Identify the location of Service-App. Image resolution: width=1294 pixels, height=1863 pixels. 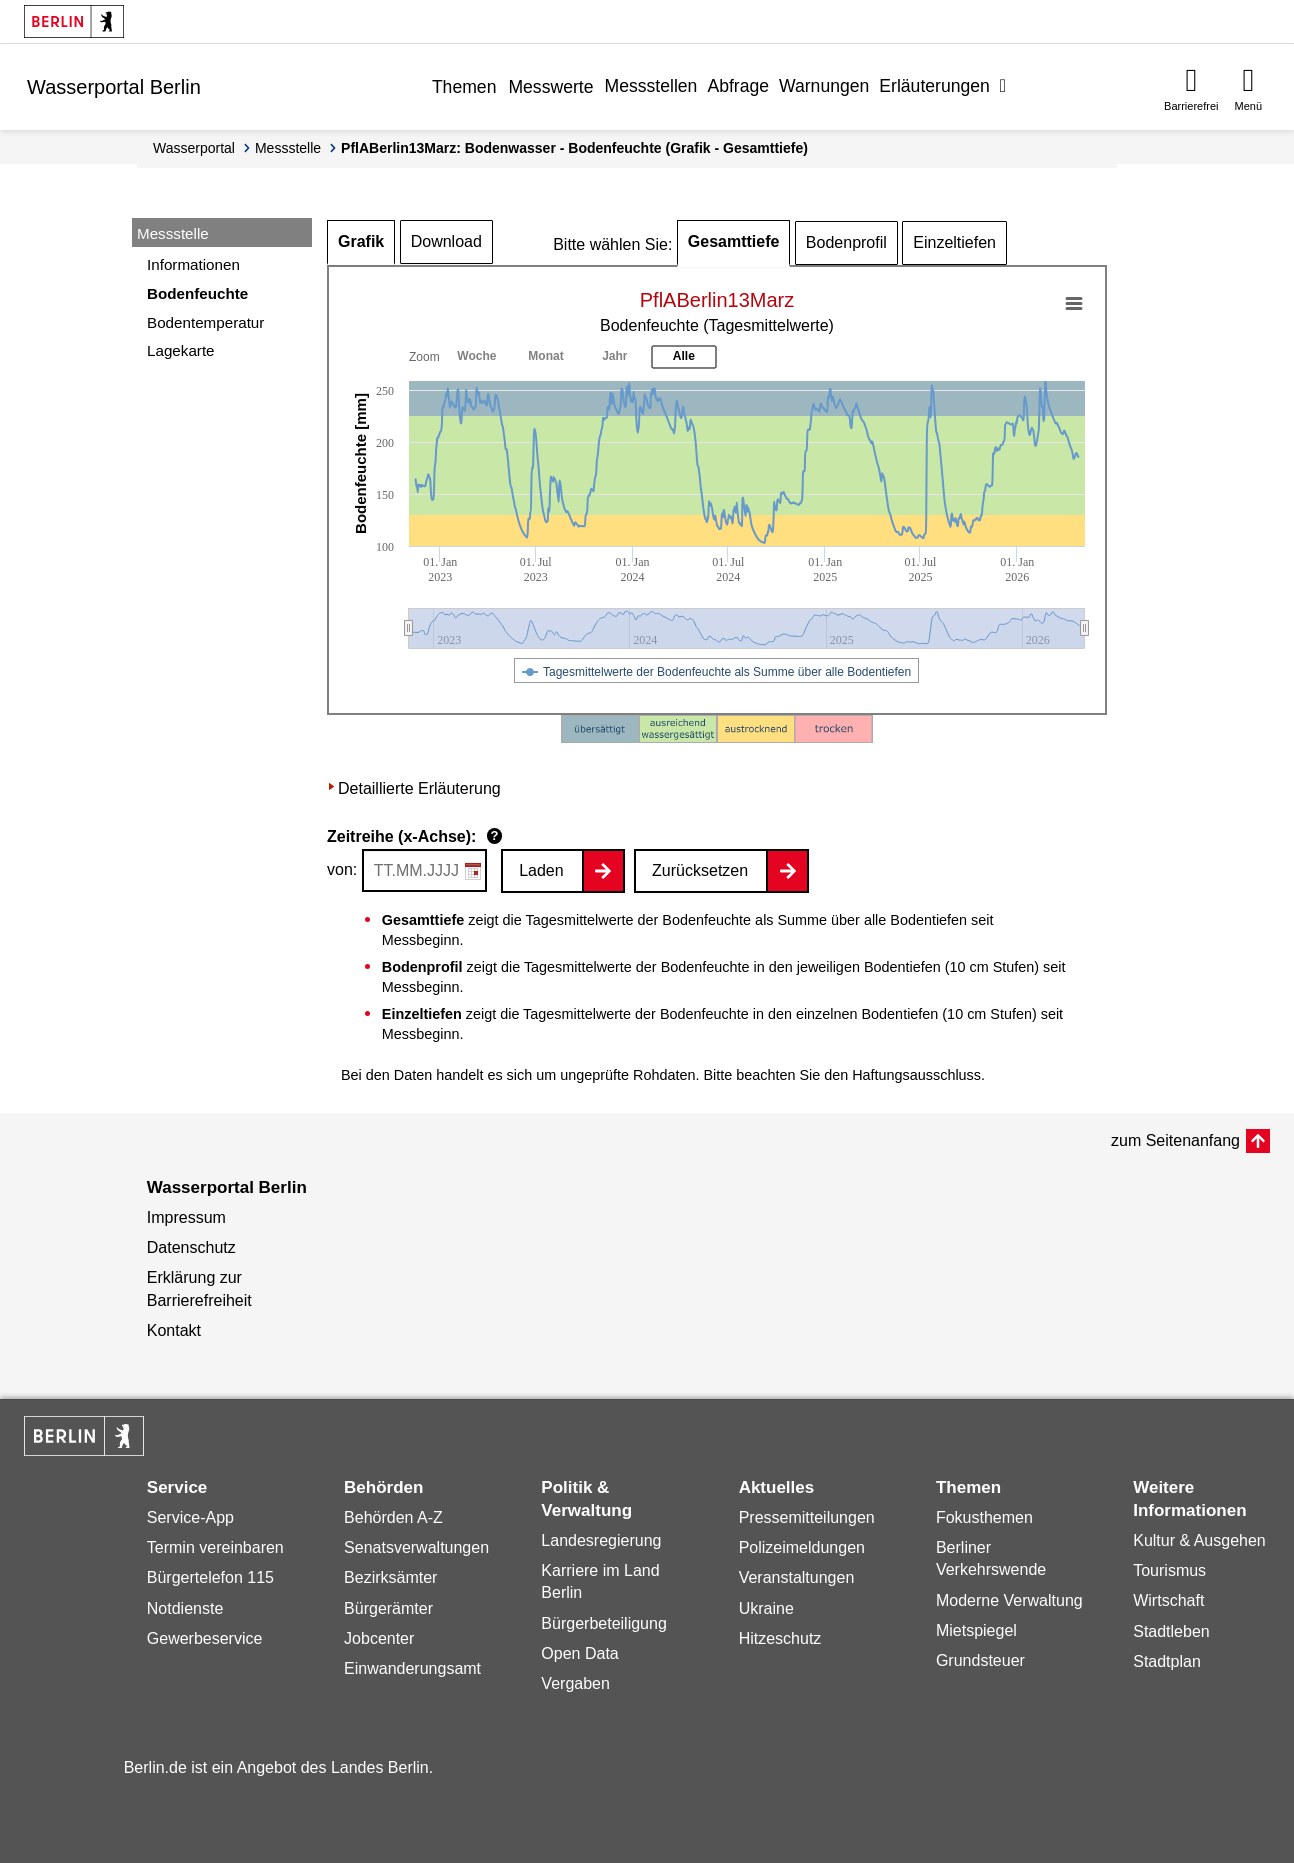
(190, 1517).